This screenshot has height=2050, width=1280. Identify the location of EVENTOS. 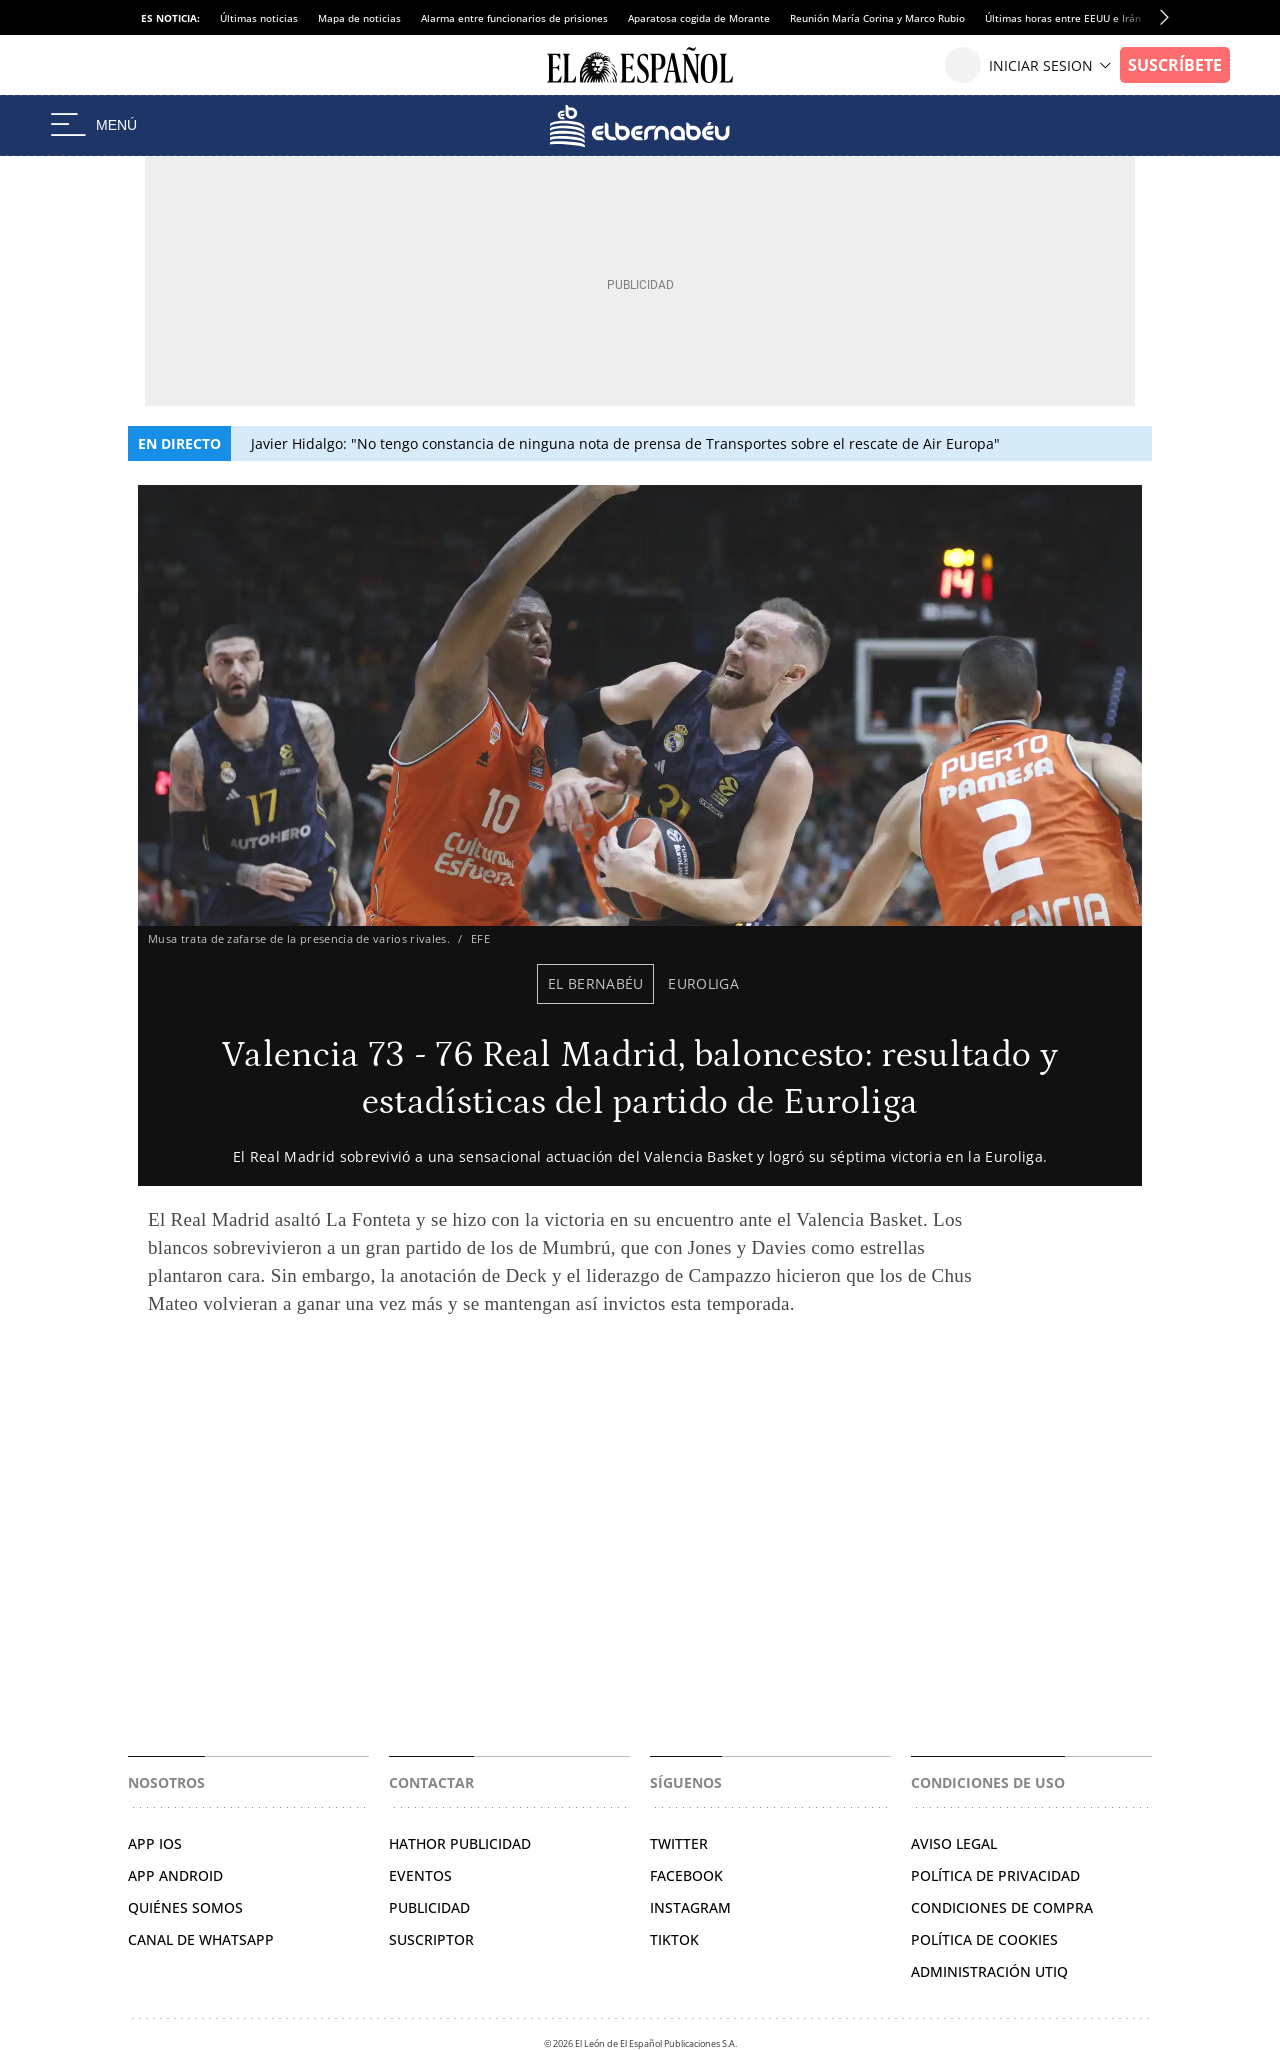
(420, 1875).